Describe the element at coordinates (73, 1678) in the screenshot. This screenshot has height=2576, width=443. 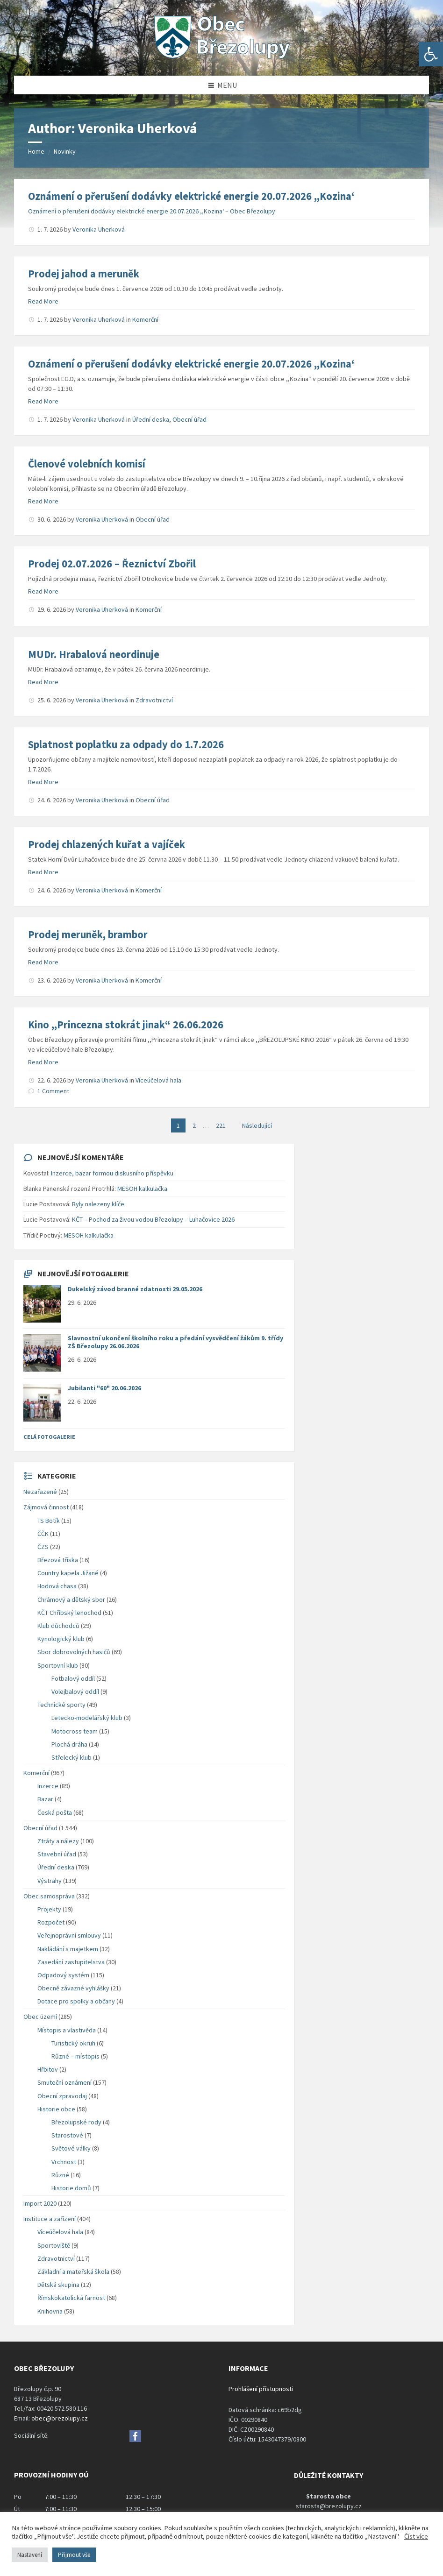
I see `Fotbalový oddíl` at that location.